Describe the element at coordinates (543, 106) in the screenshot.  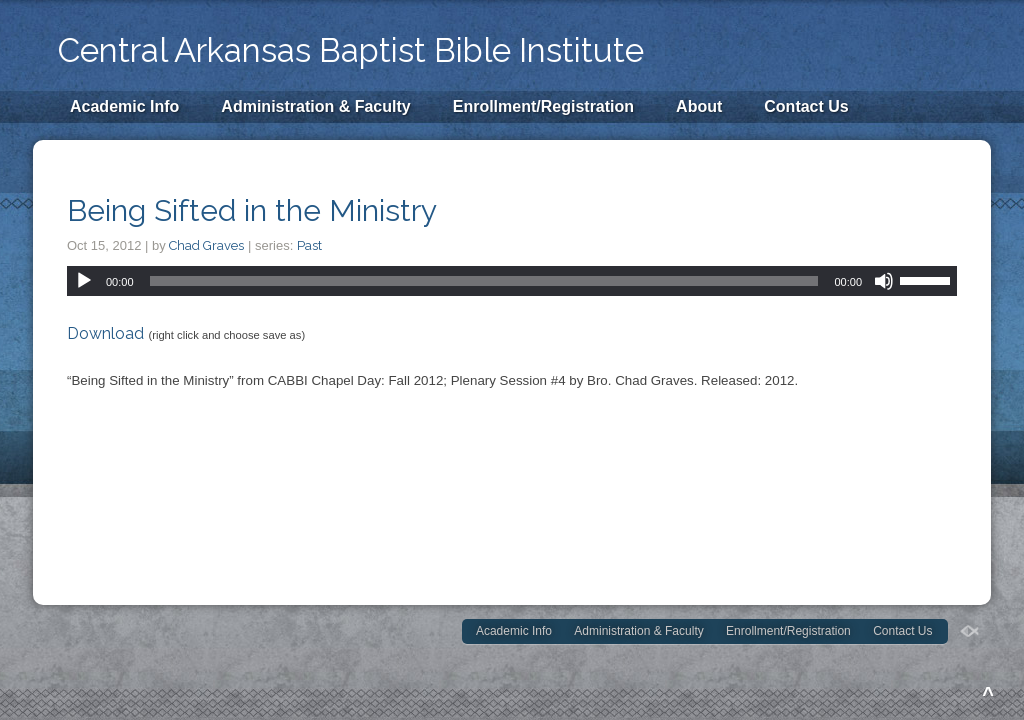
I see `Enrollment/Registration` at that location.